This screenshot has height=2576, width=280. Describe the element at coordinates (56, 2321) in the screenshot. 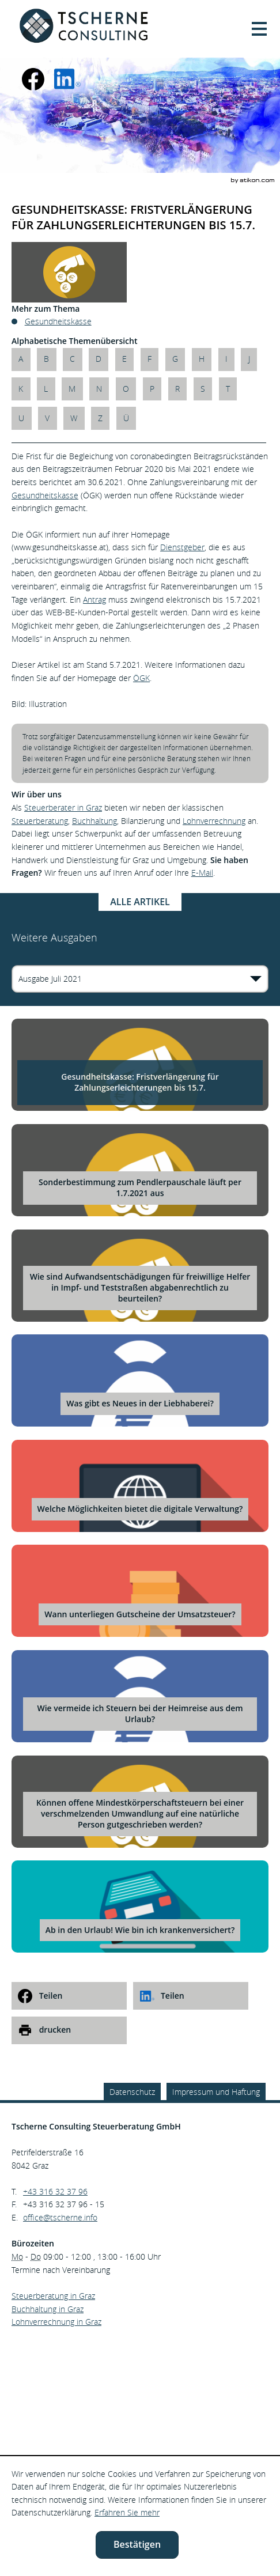

I see `Lohnverrechnung in Graz` at that location.